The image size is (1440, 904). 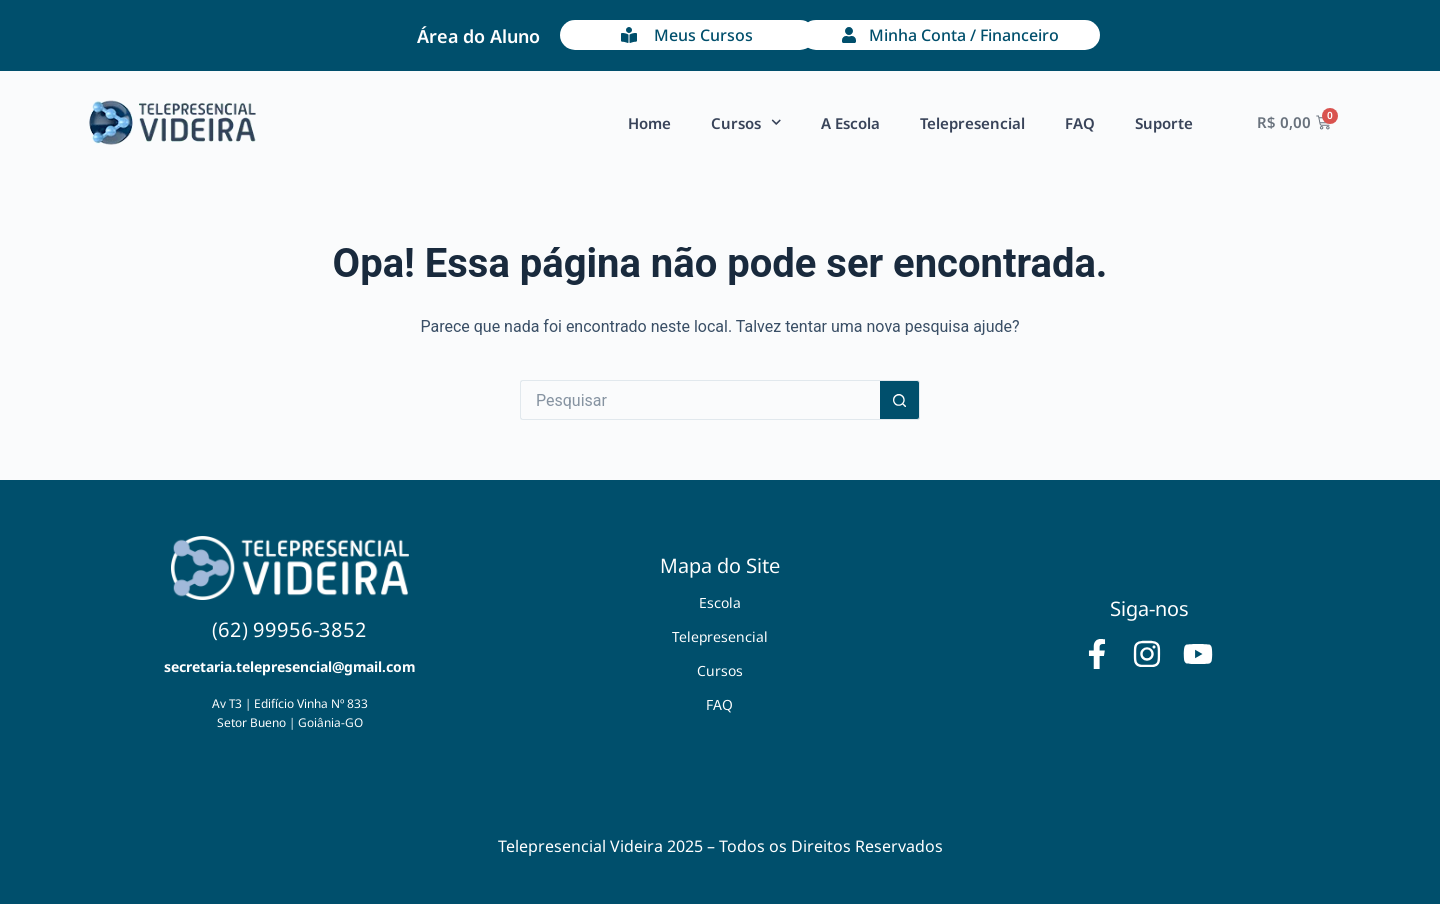 I want to click on [Pesquisar por...], so click(x=700, y=400).